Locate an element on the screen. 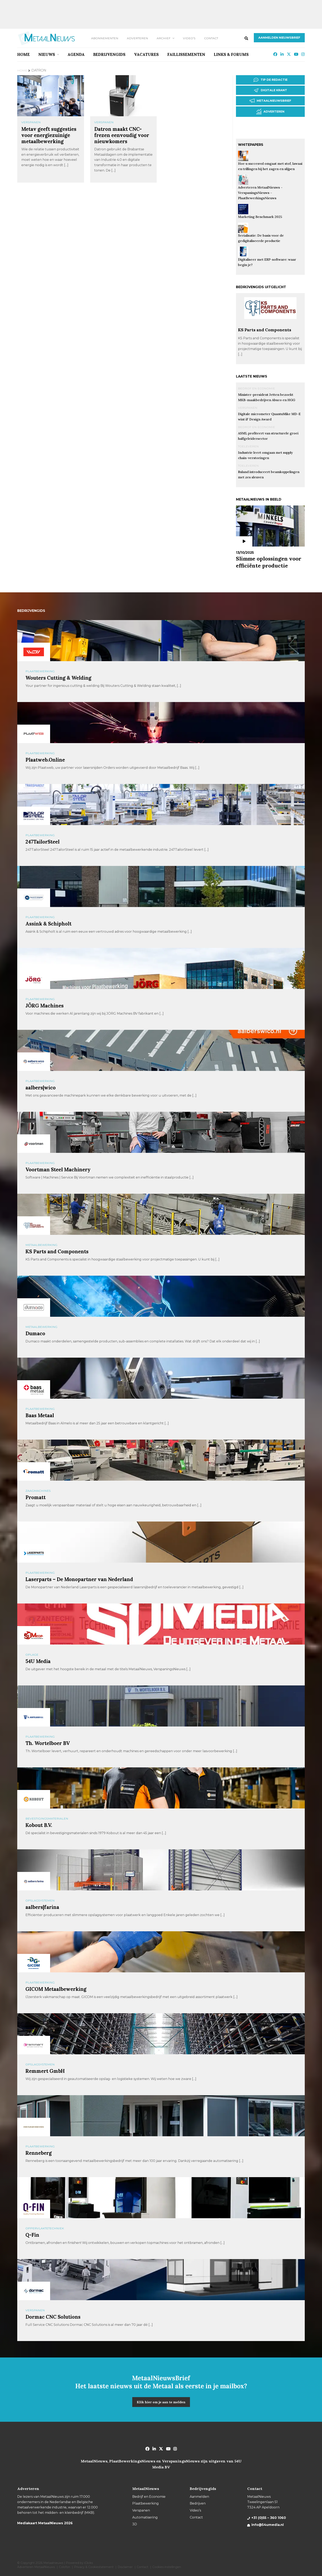 The image size is (322, 2576). Whitepapers is located at coordinates (250, 145).